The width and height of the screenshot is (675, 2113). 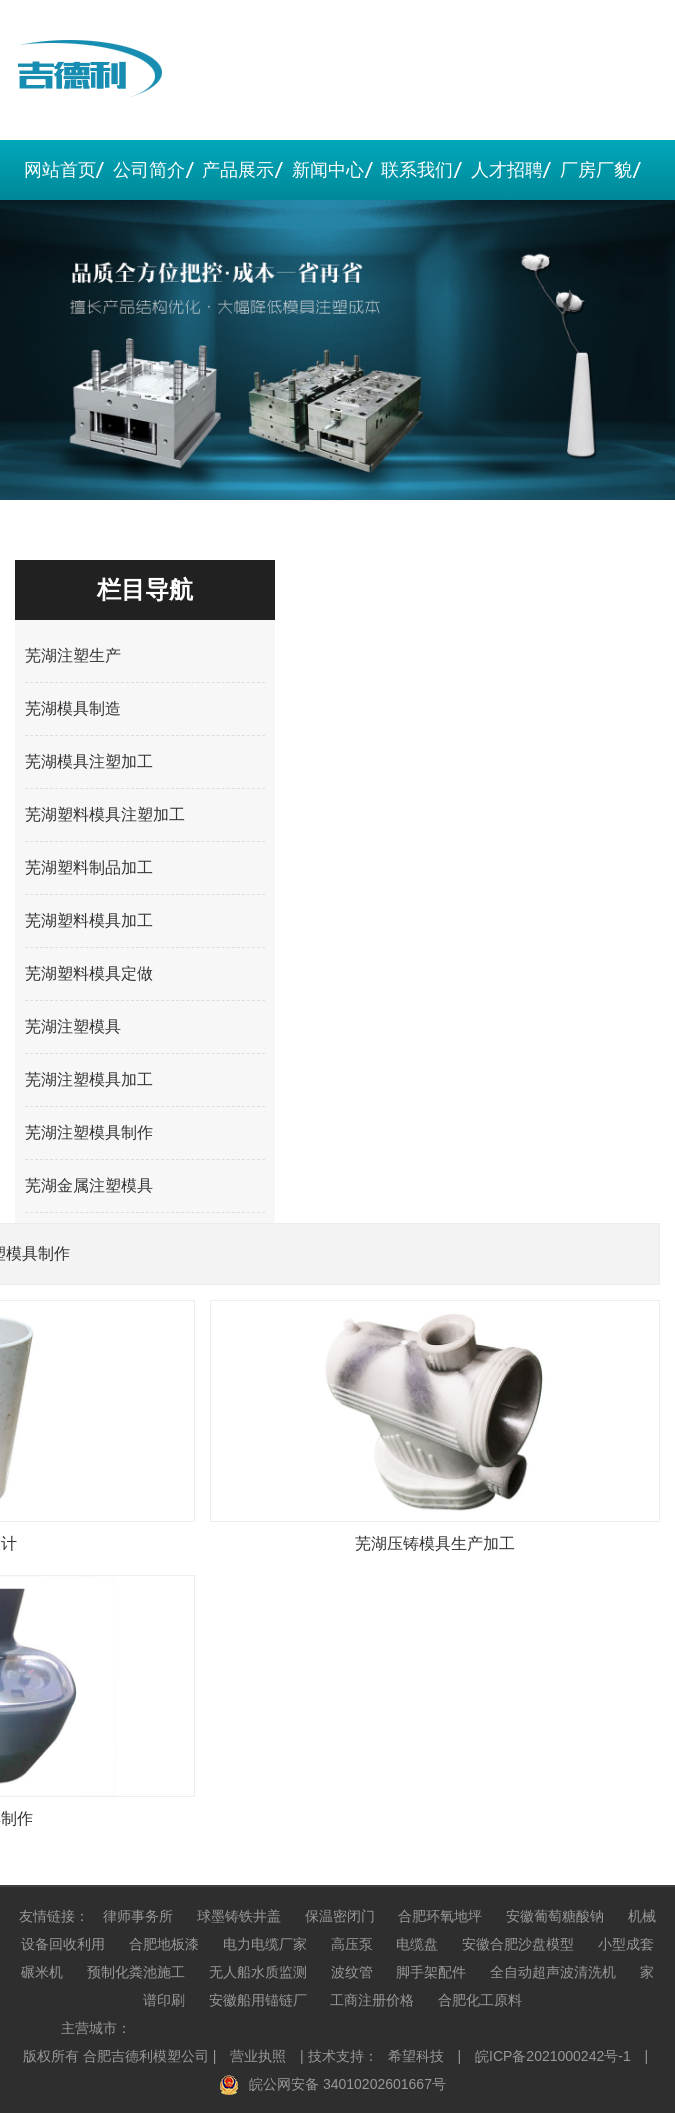 What do you see at coordinates (60, 170) in the screenshot?
I see `网站首页` at bounding box center [60, 170].